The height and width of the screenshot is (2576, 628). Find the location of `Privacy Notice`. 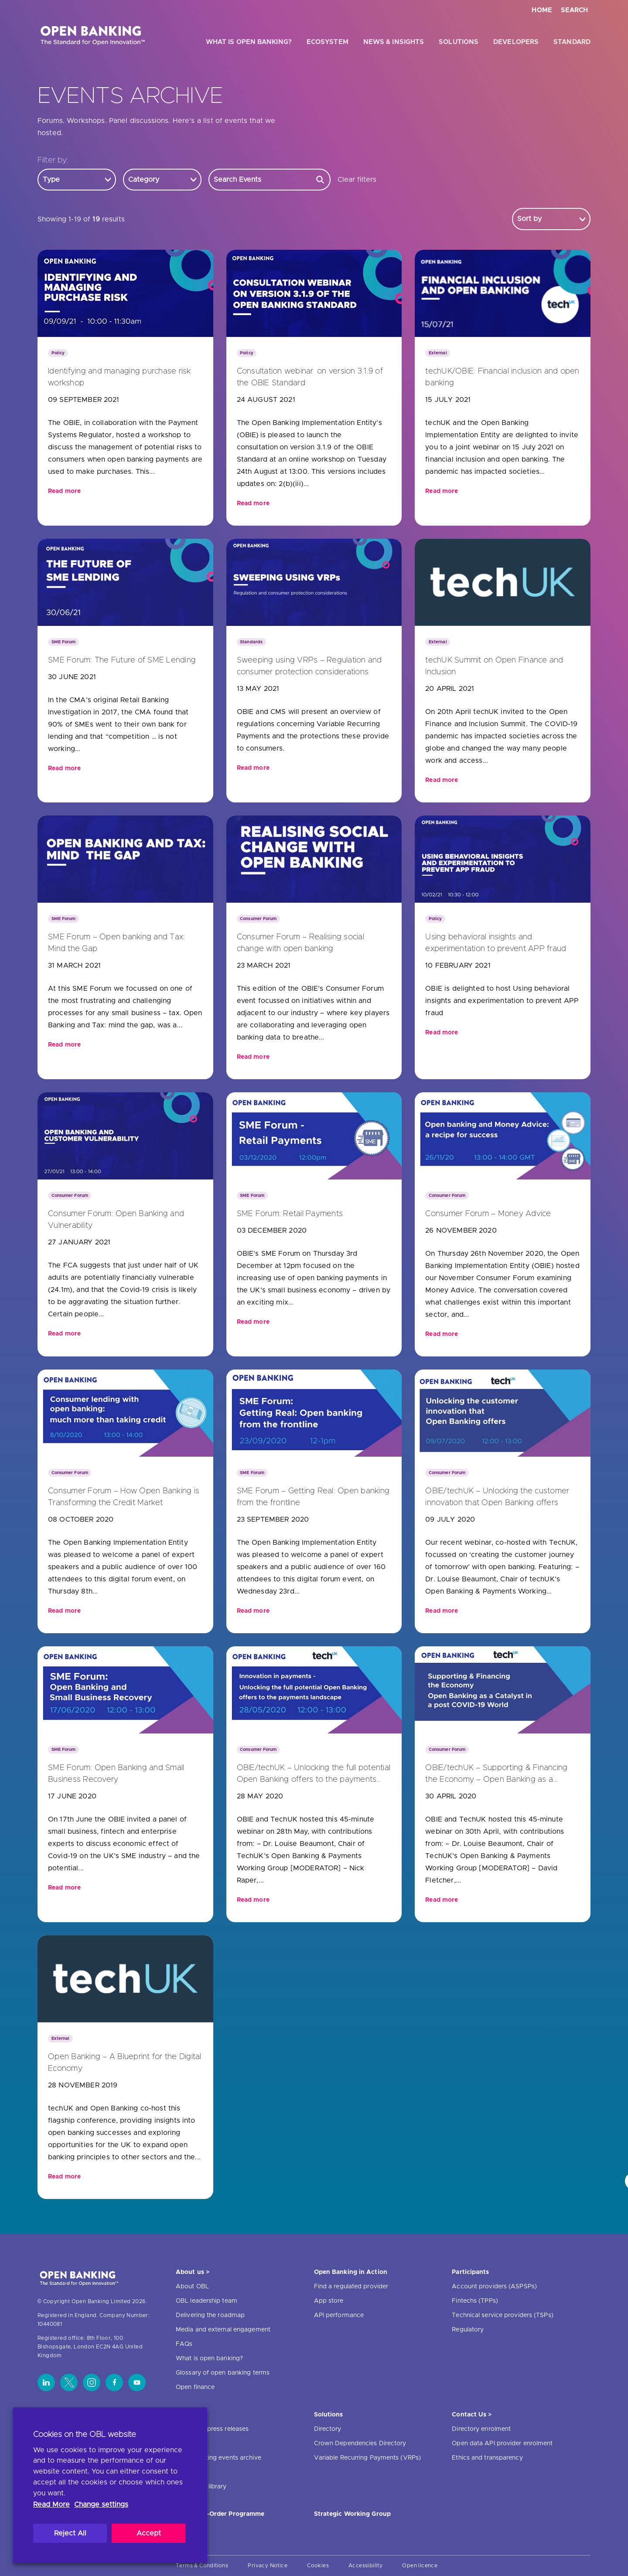

Privacy Notice is located at coordinates (267, 2565).